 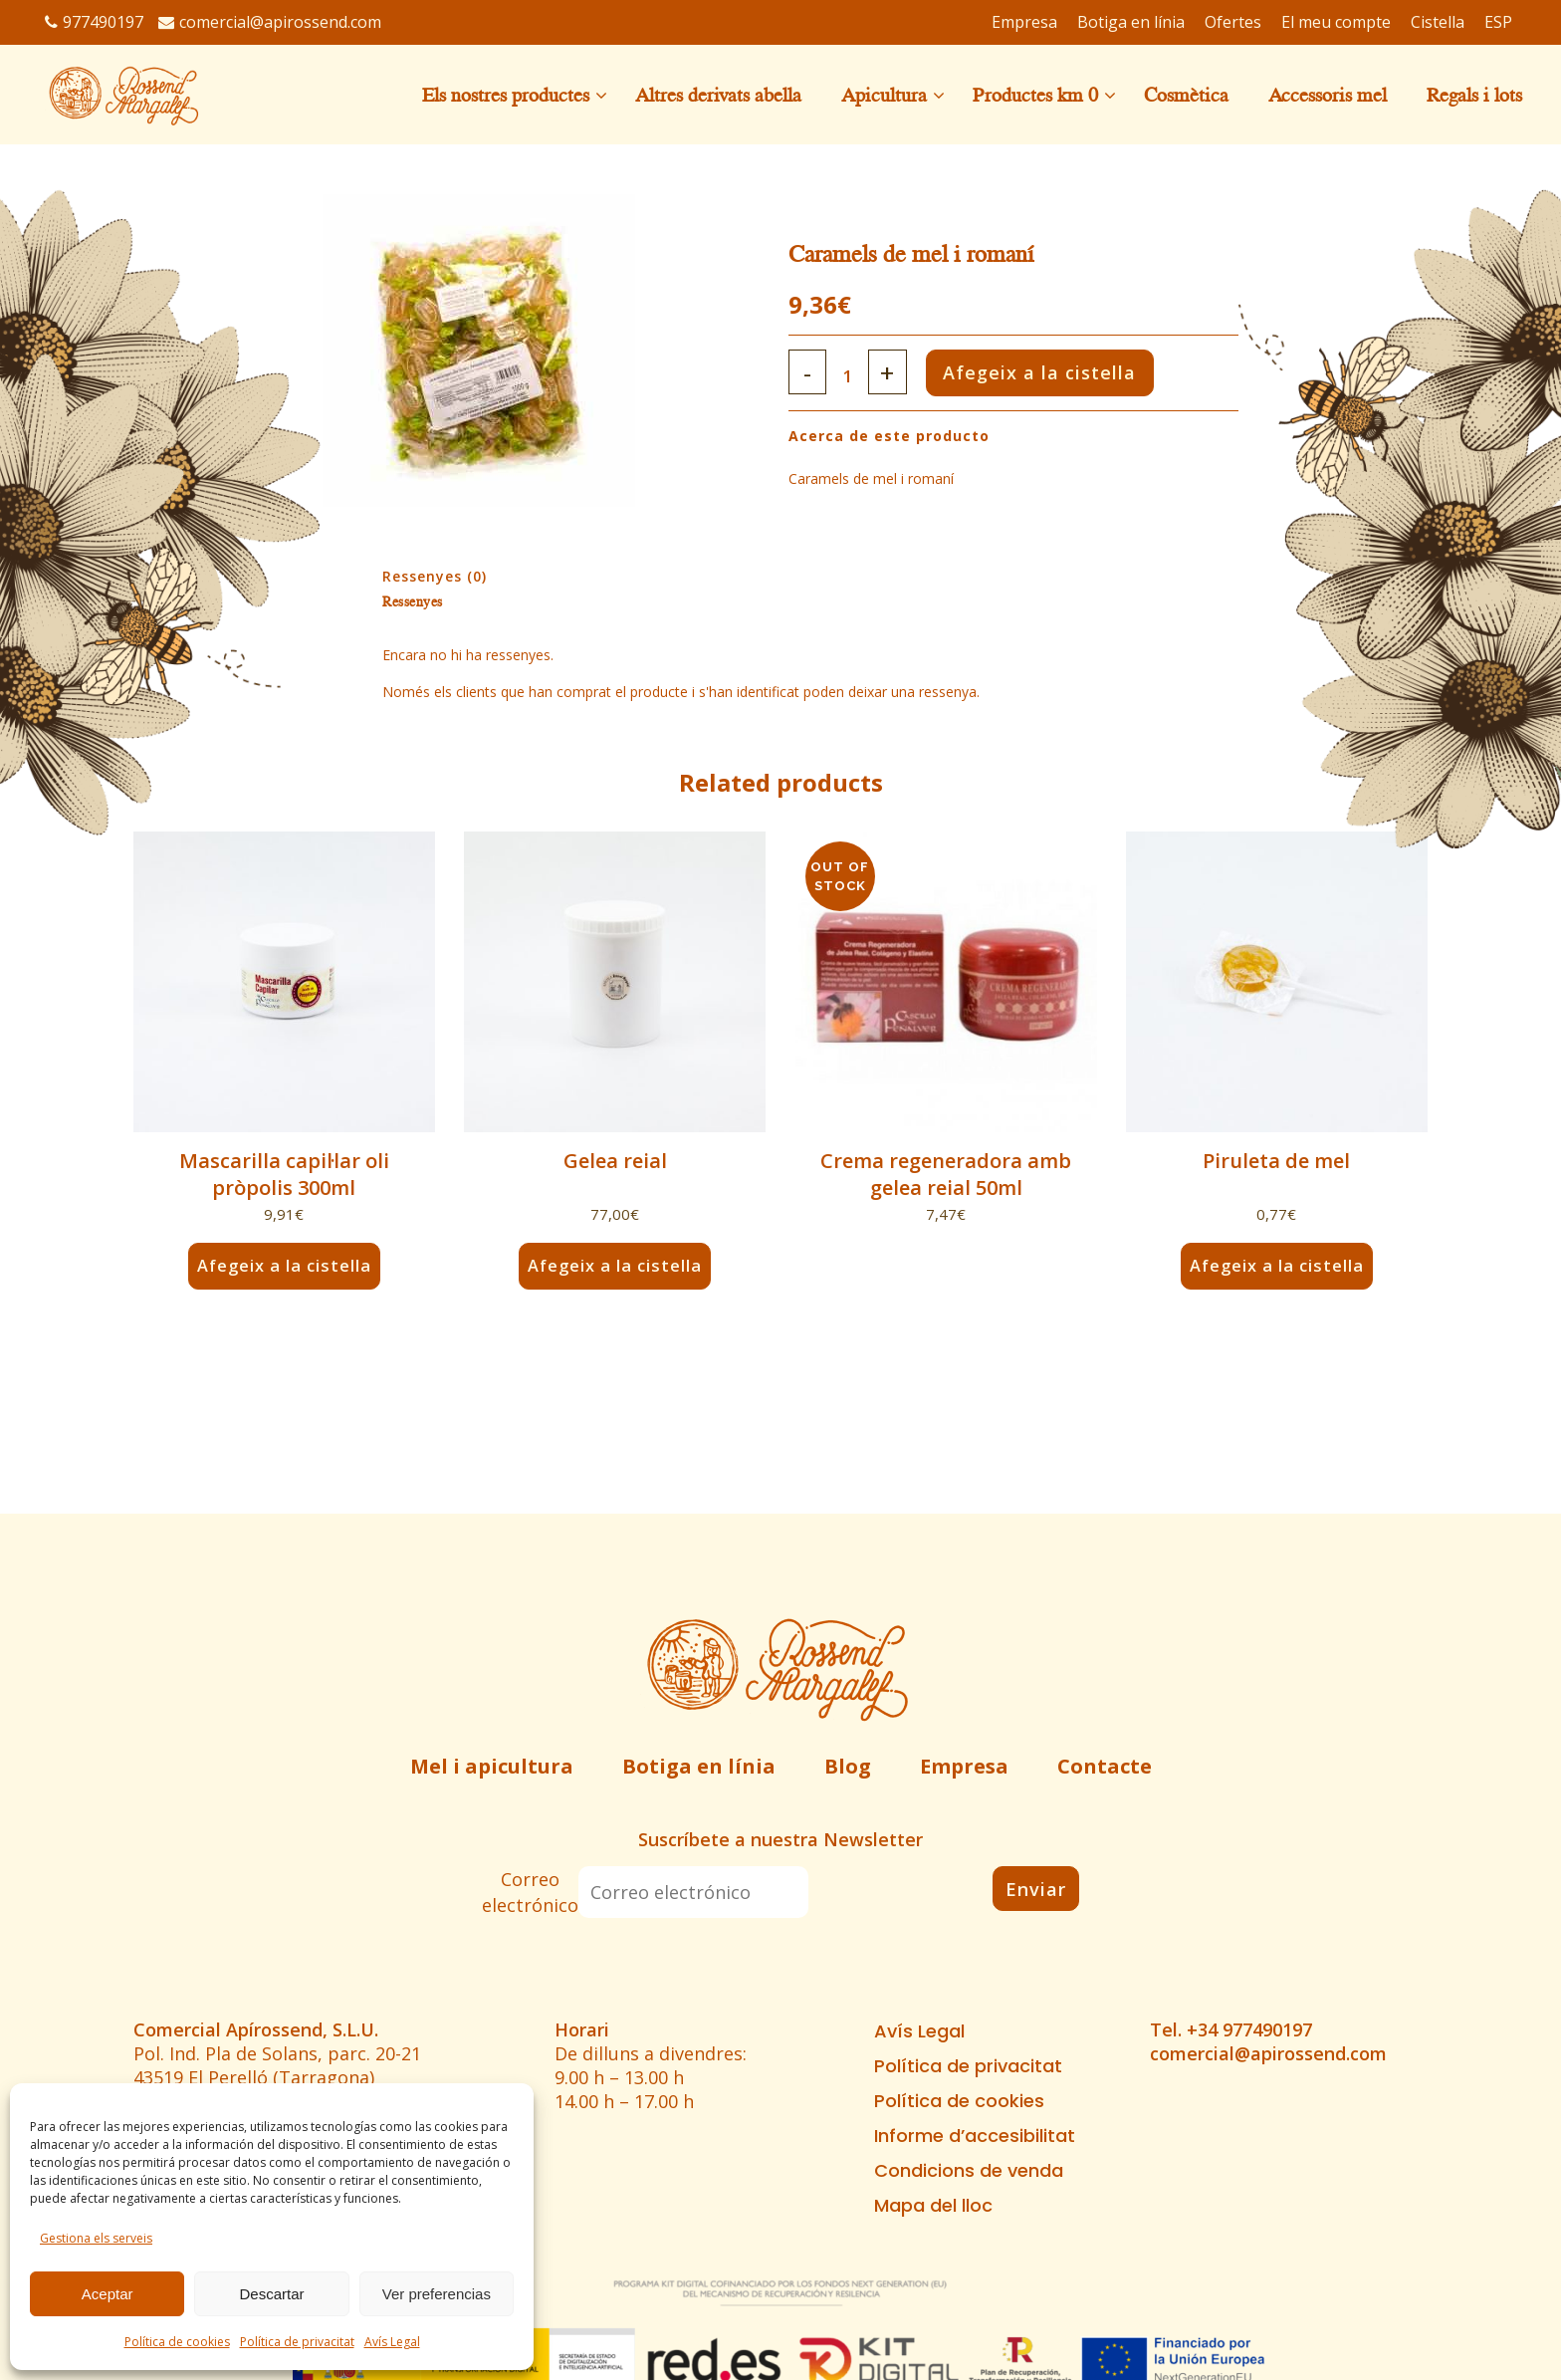 What do you see at coordinates (491, 1766) in the screenshot?
I see `Mel i apicultura` at bounding box center [491, 1766].